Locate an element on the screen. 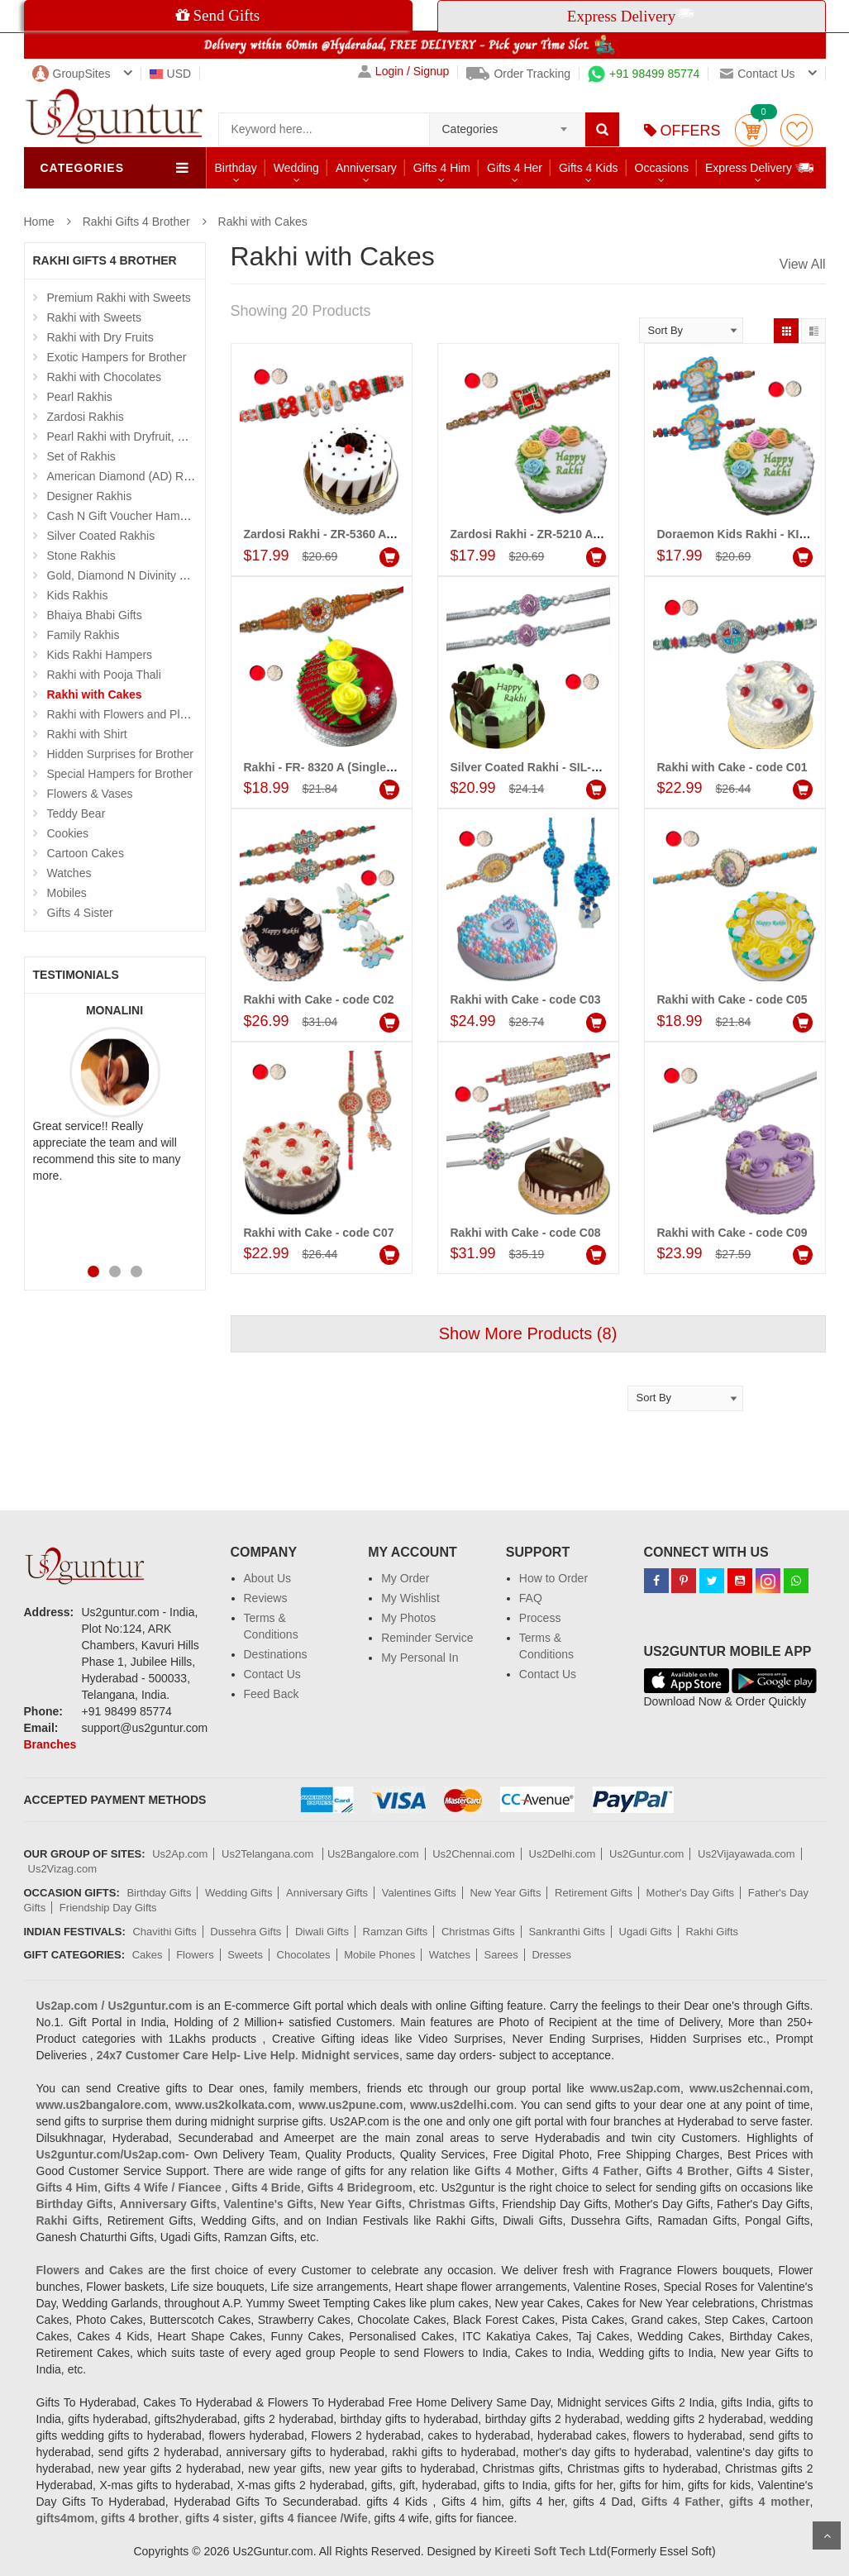 The width and height of the screenshot is (849, 2576). Destinations is located at coordinates (276, 1654).